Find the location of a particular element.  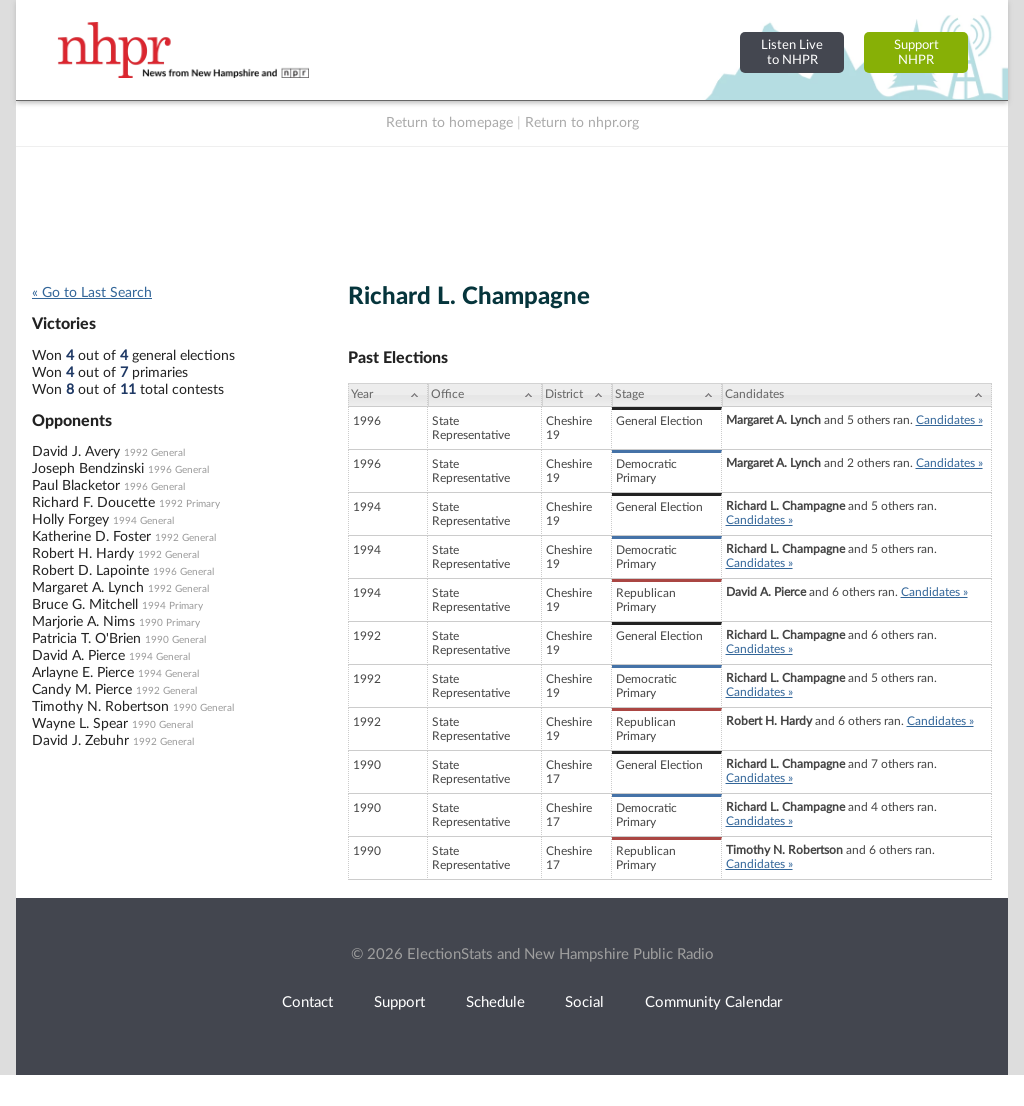

Schedule is located at coordinates (495, 1002).